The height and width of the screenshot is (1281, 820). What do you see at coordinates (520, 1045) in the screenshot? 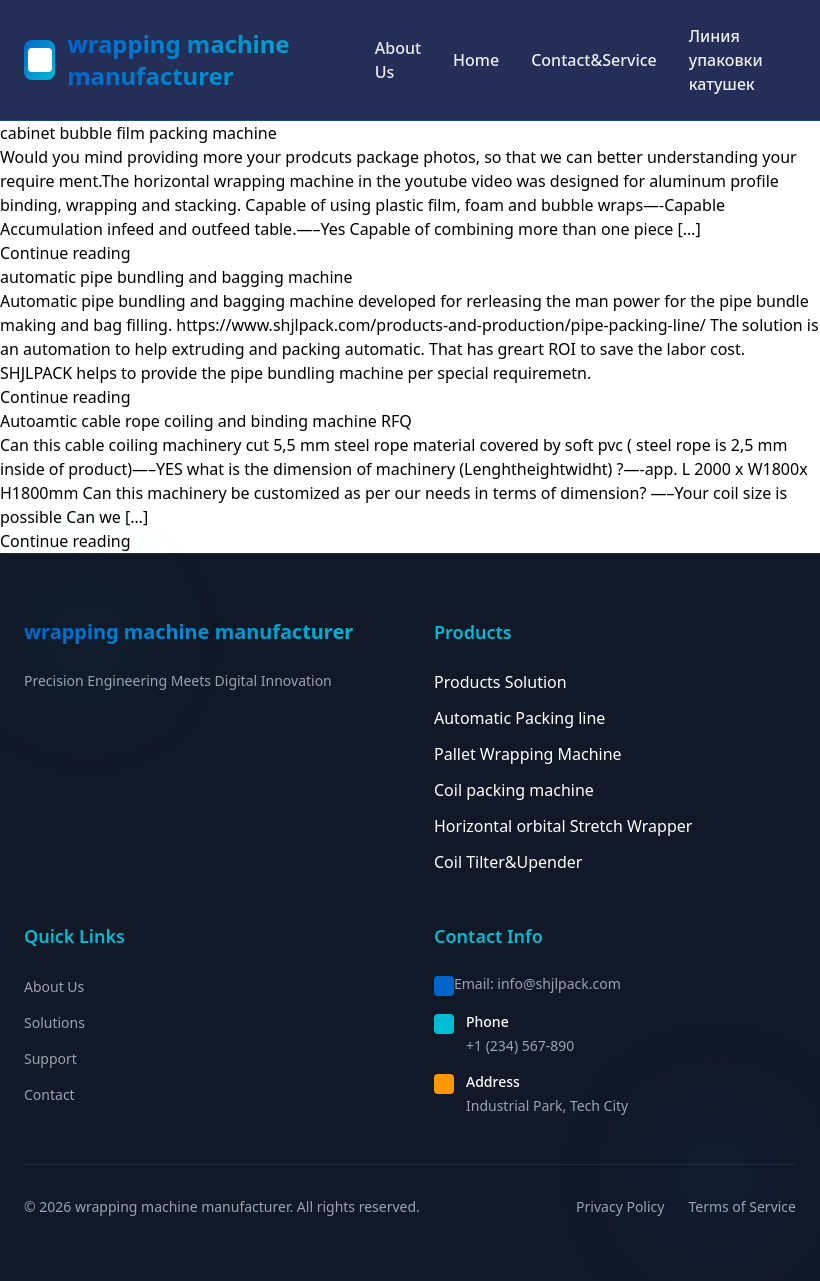
I see `+1 (234) 567-890` at bounding box center [520, 1045].